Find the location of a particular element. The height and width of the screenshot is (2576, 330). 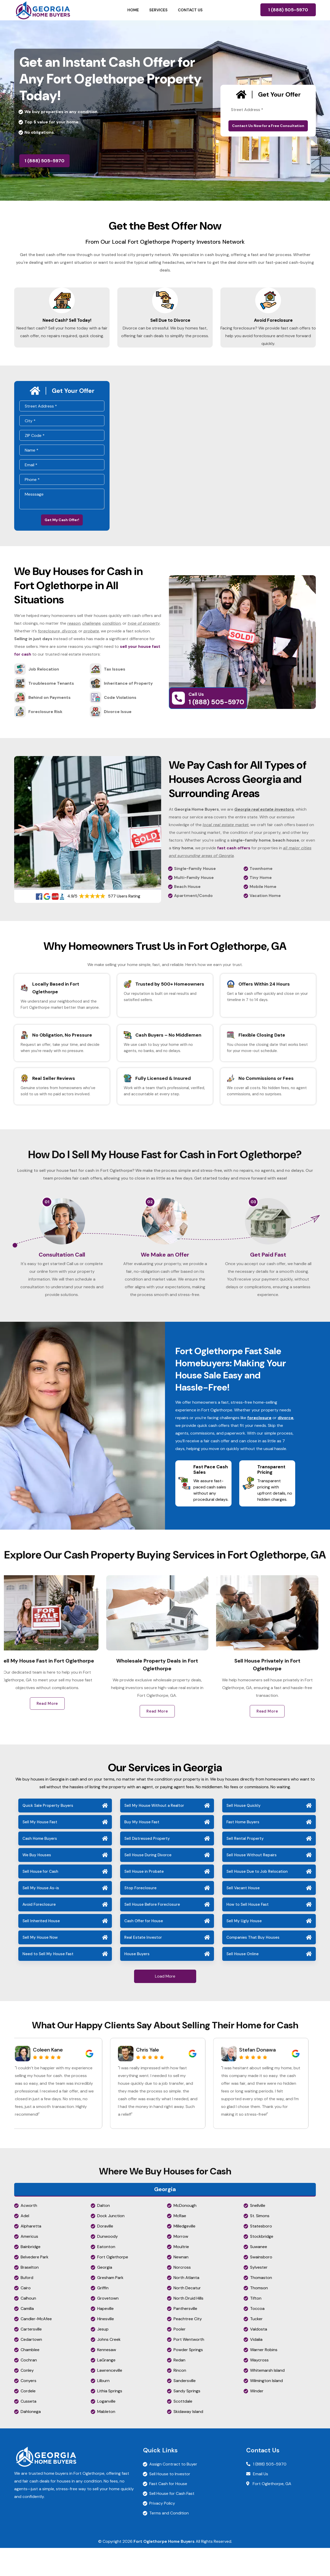

Cochran is located at coordinates (29, 2388).